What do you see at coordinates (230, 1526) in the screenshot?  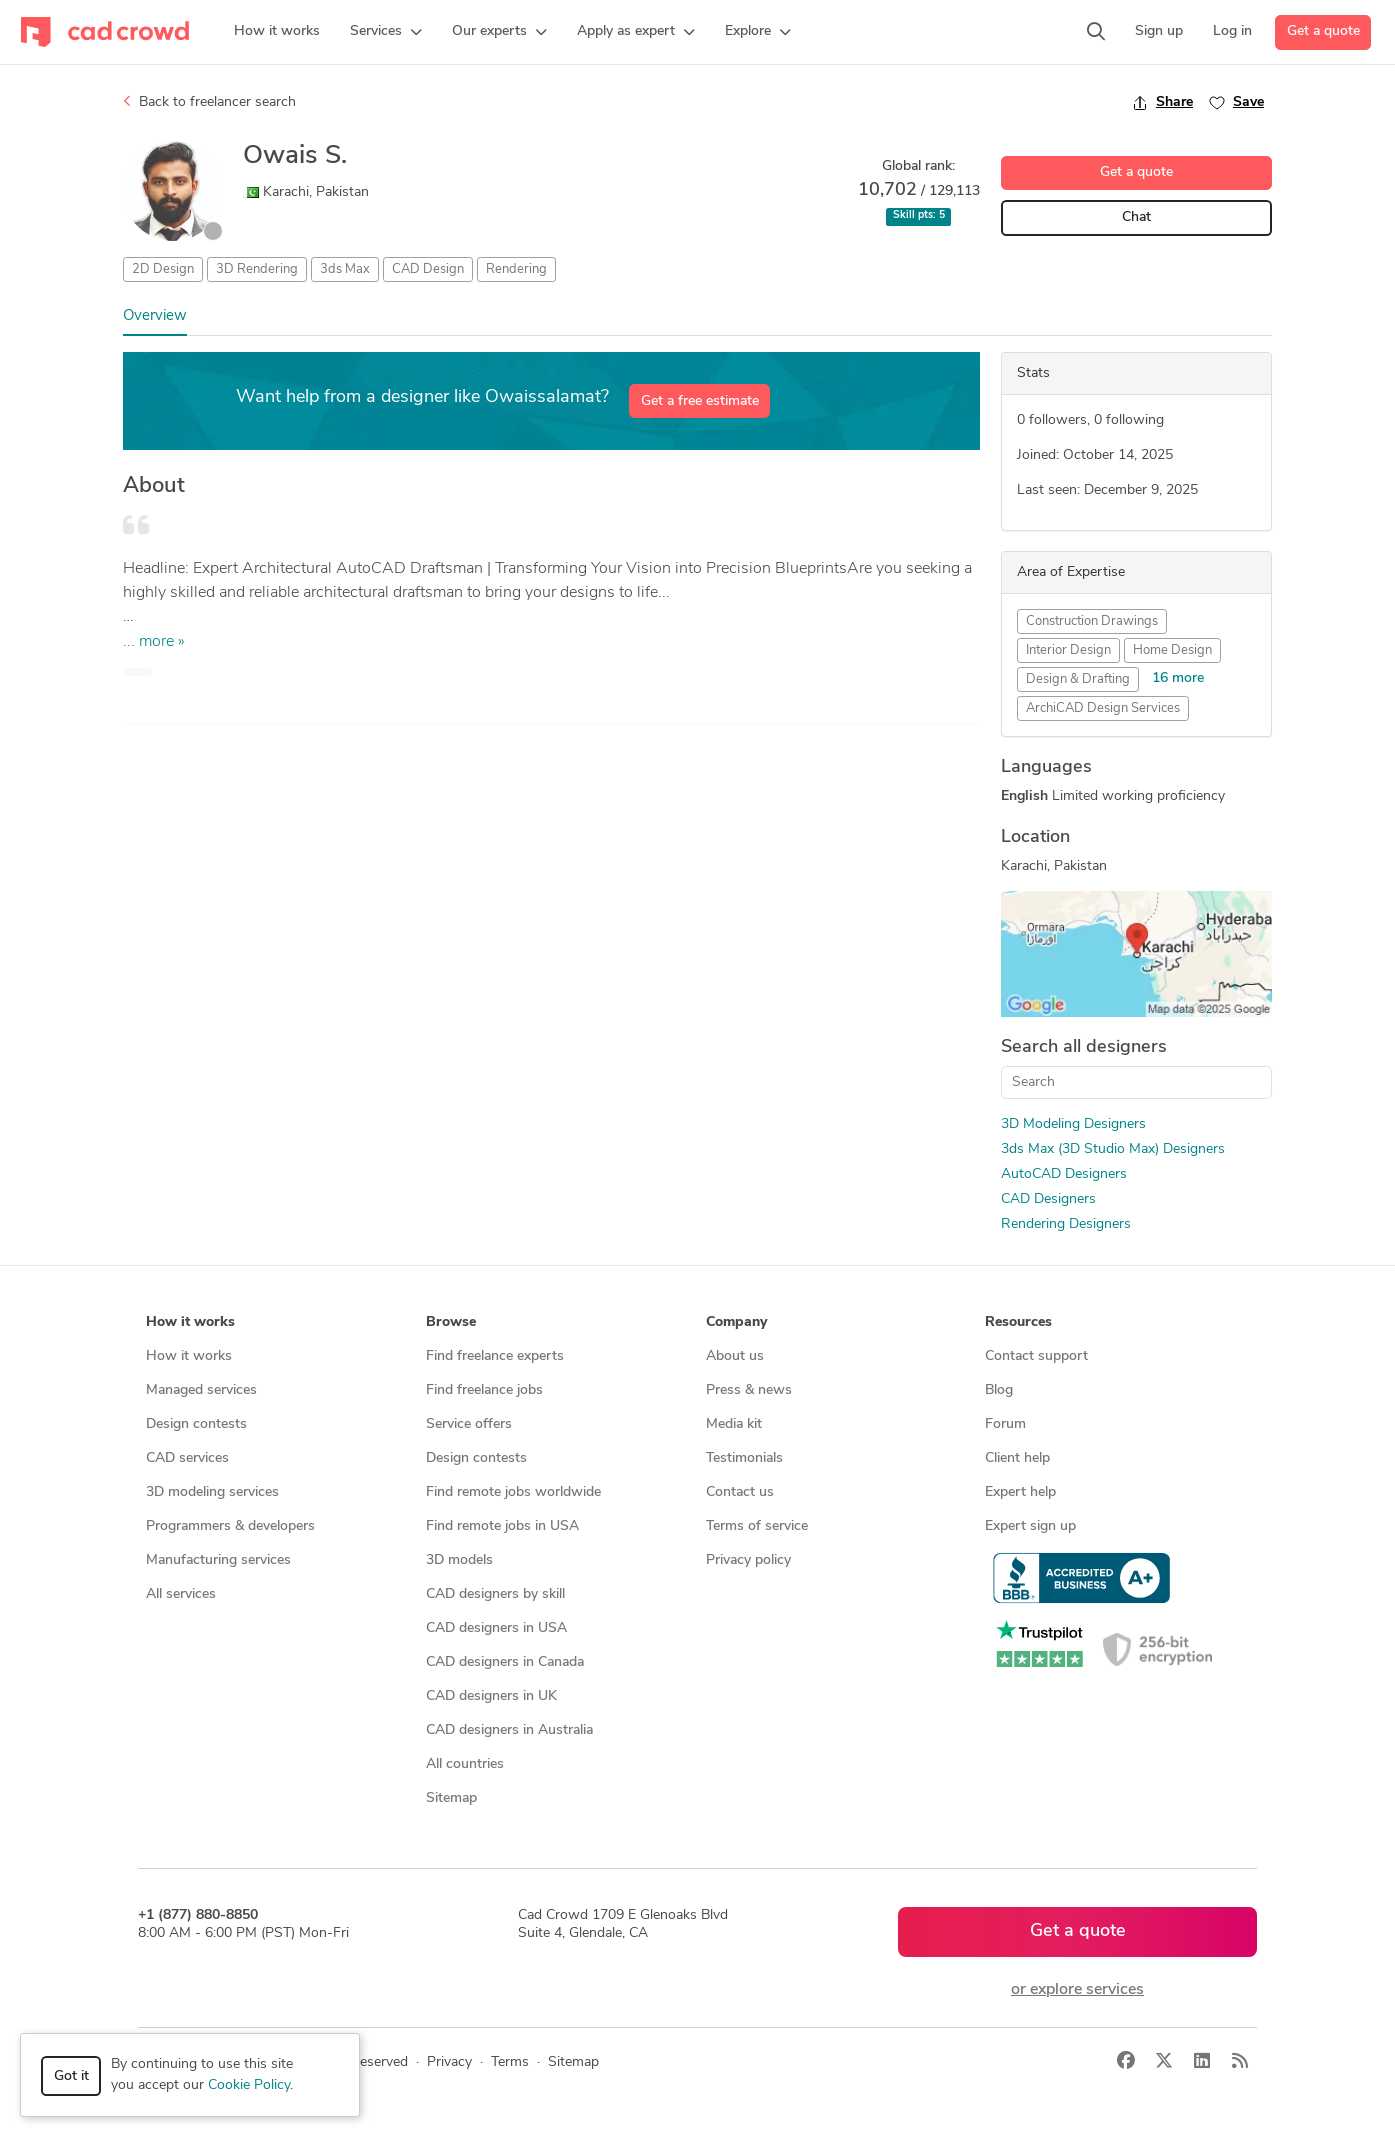 I see `Programmers & developers` at bounding box center [230, 1526].